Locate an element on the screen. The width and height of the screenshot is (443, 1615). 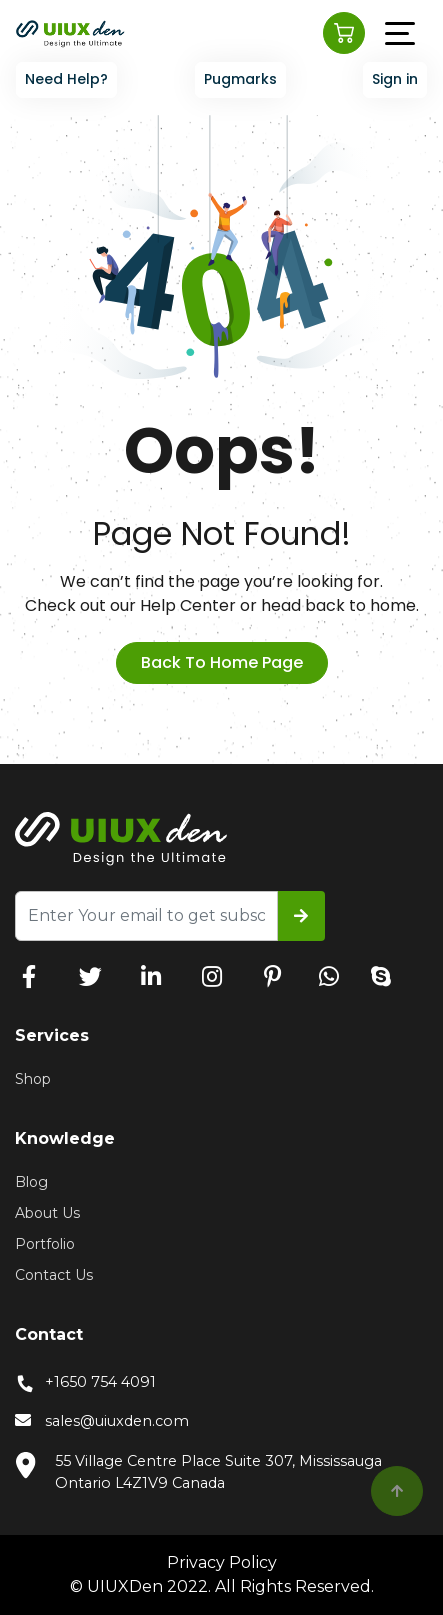
Shop is located at coordinates (33, 1079).